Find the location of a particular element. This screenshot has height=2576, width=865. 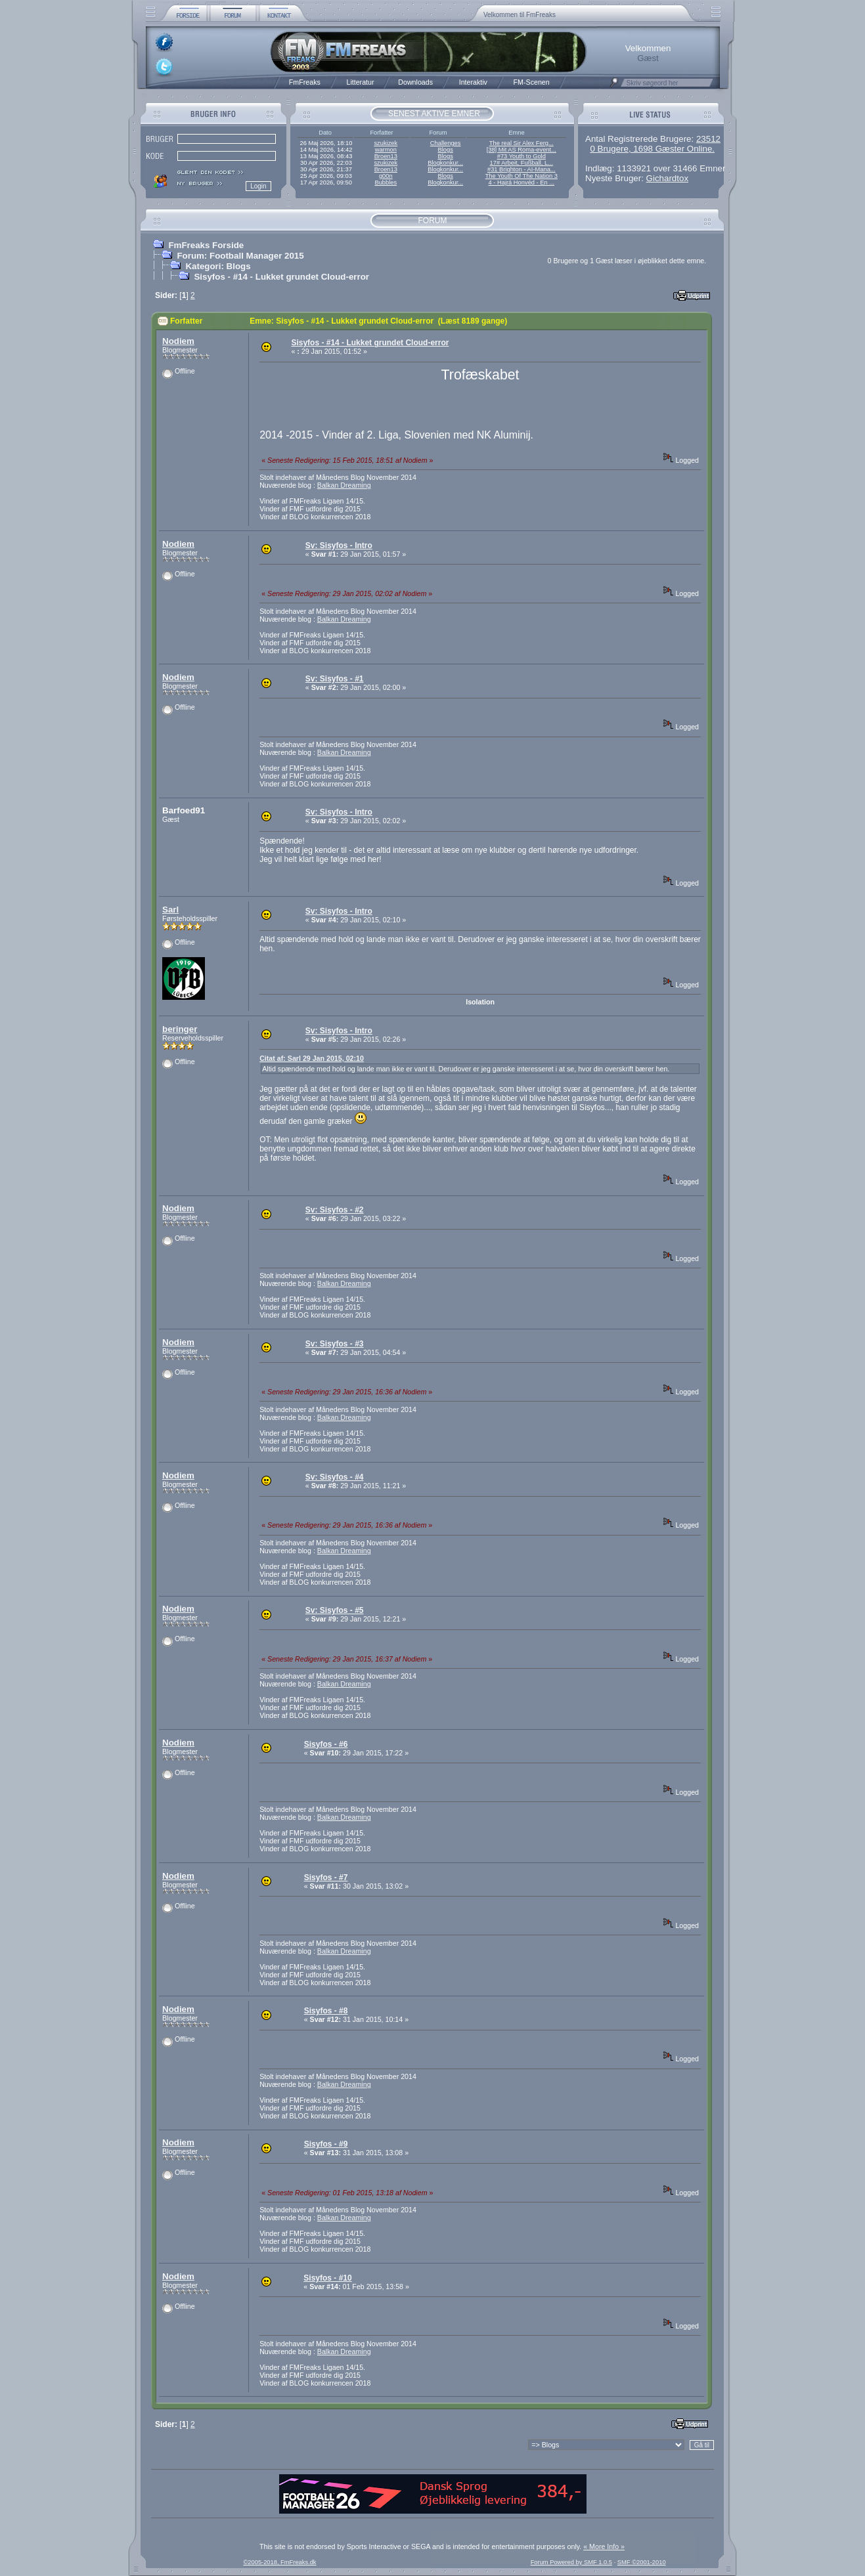

Sisyfos - #9 is located at coordinates (326, 2144).